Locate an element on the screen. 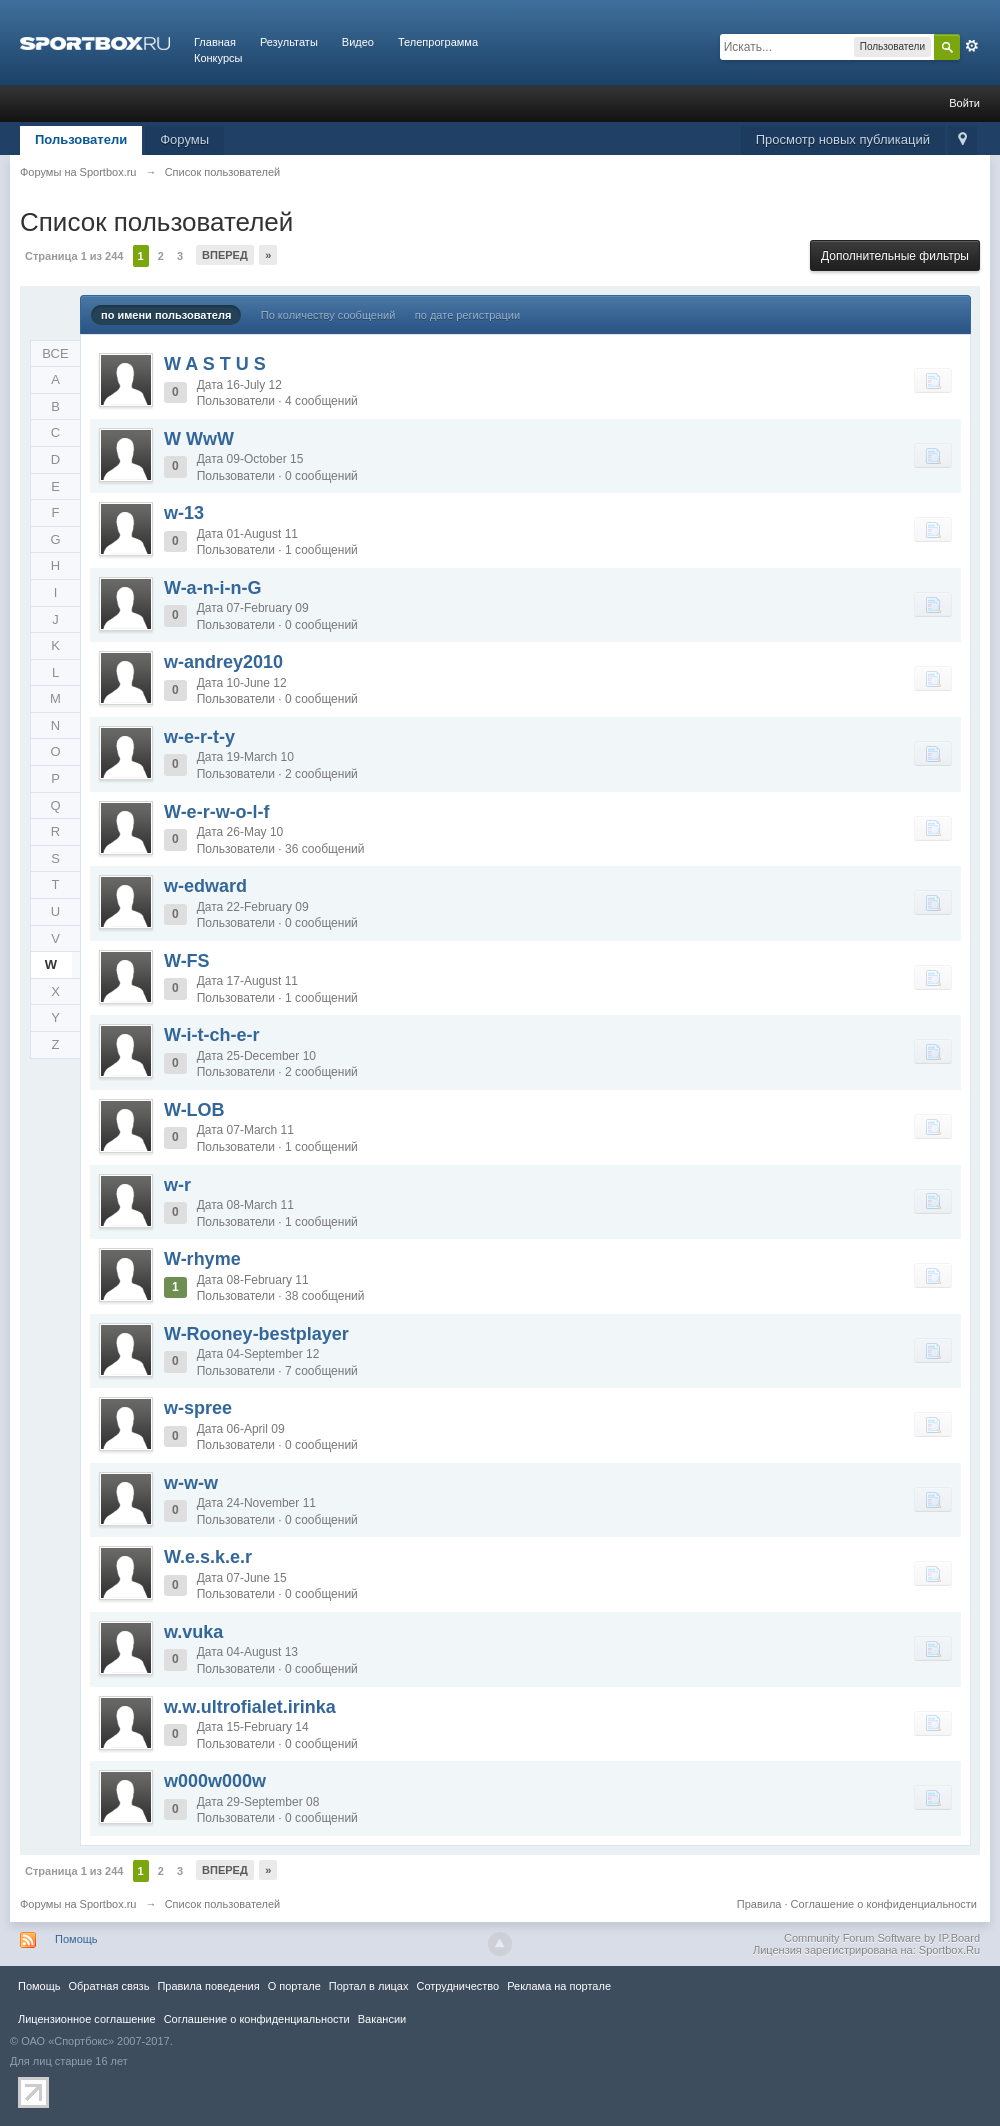  w-andrey2010 is located at coordinates (223, 662).